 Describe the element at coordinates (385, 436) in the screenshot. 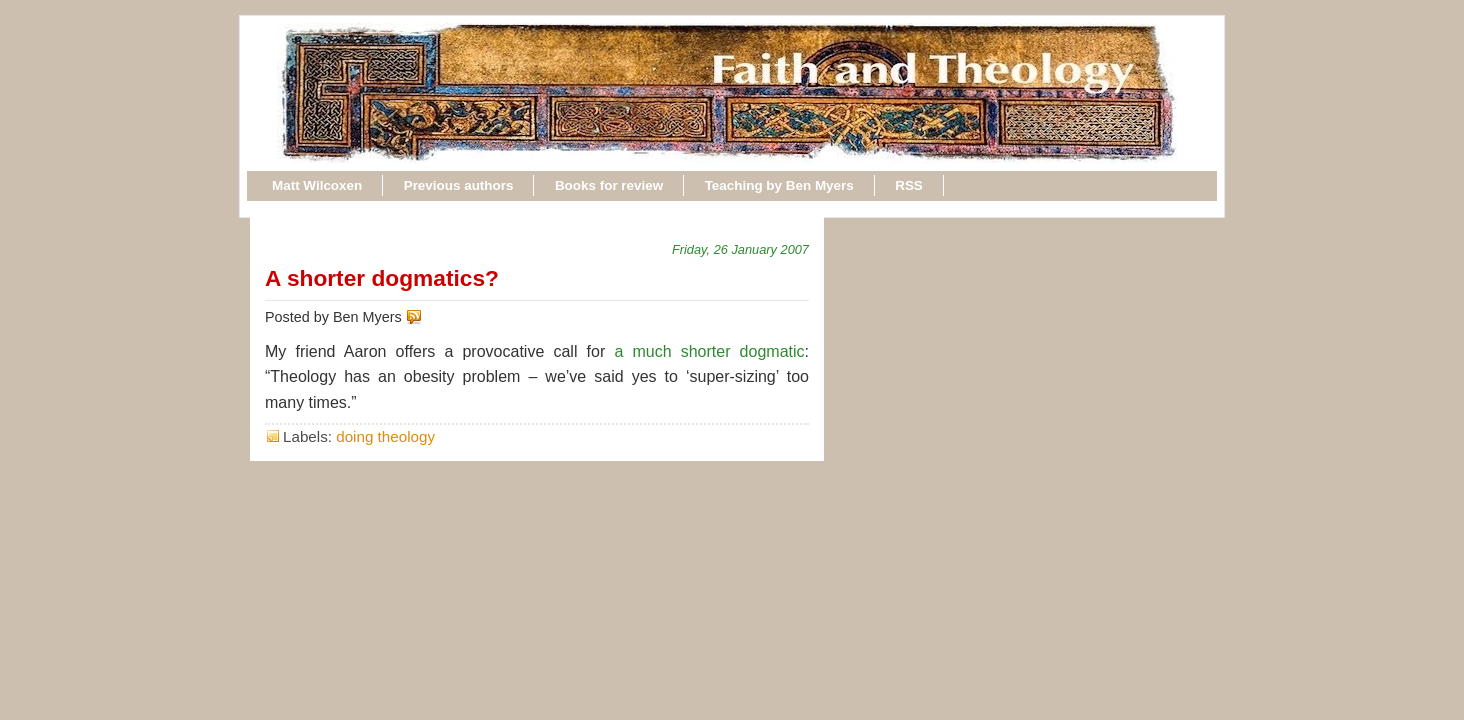

I see `doing theology` at that location.